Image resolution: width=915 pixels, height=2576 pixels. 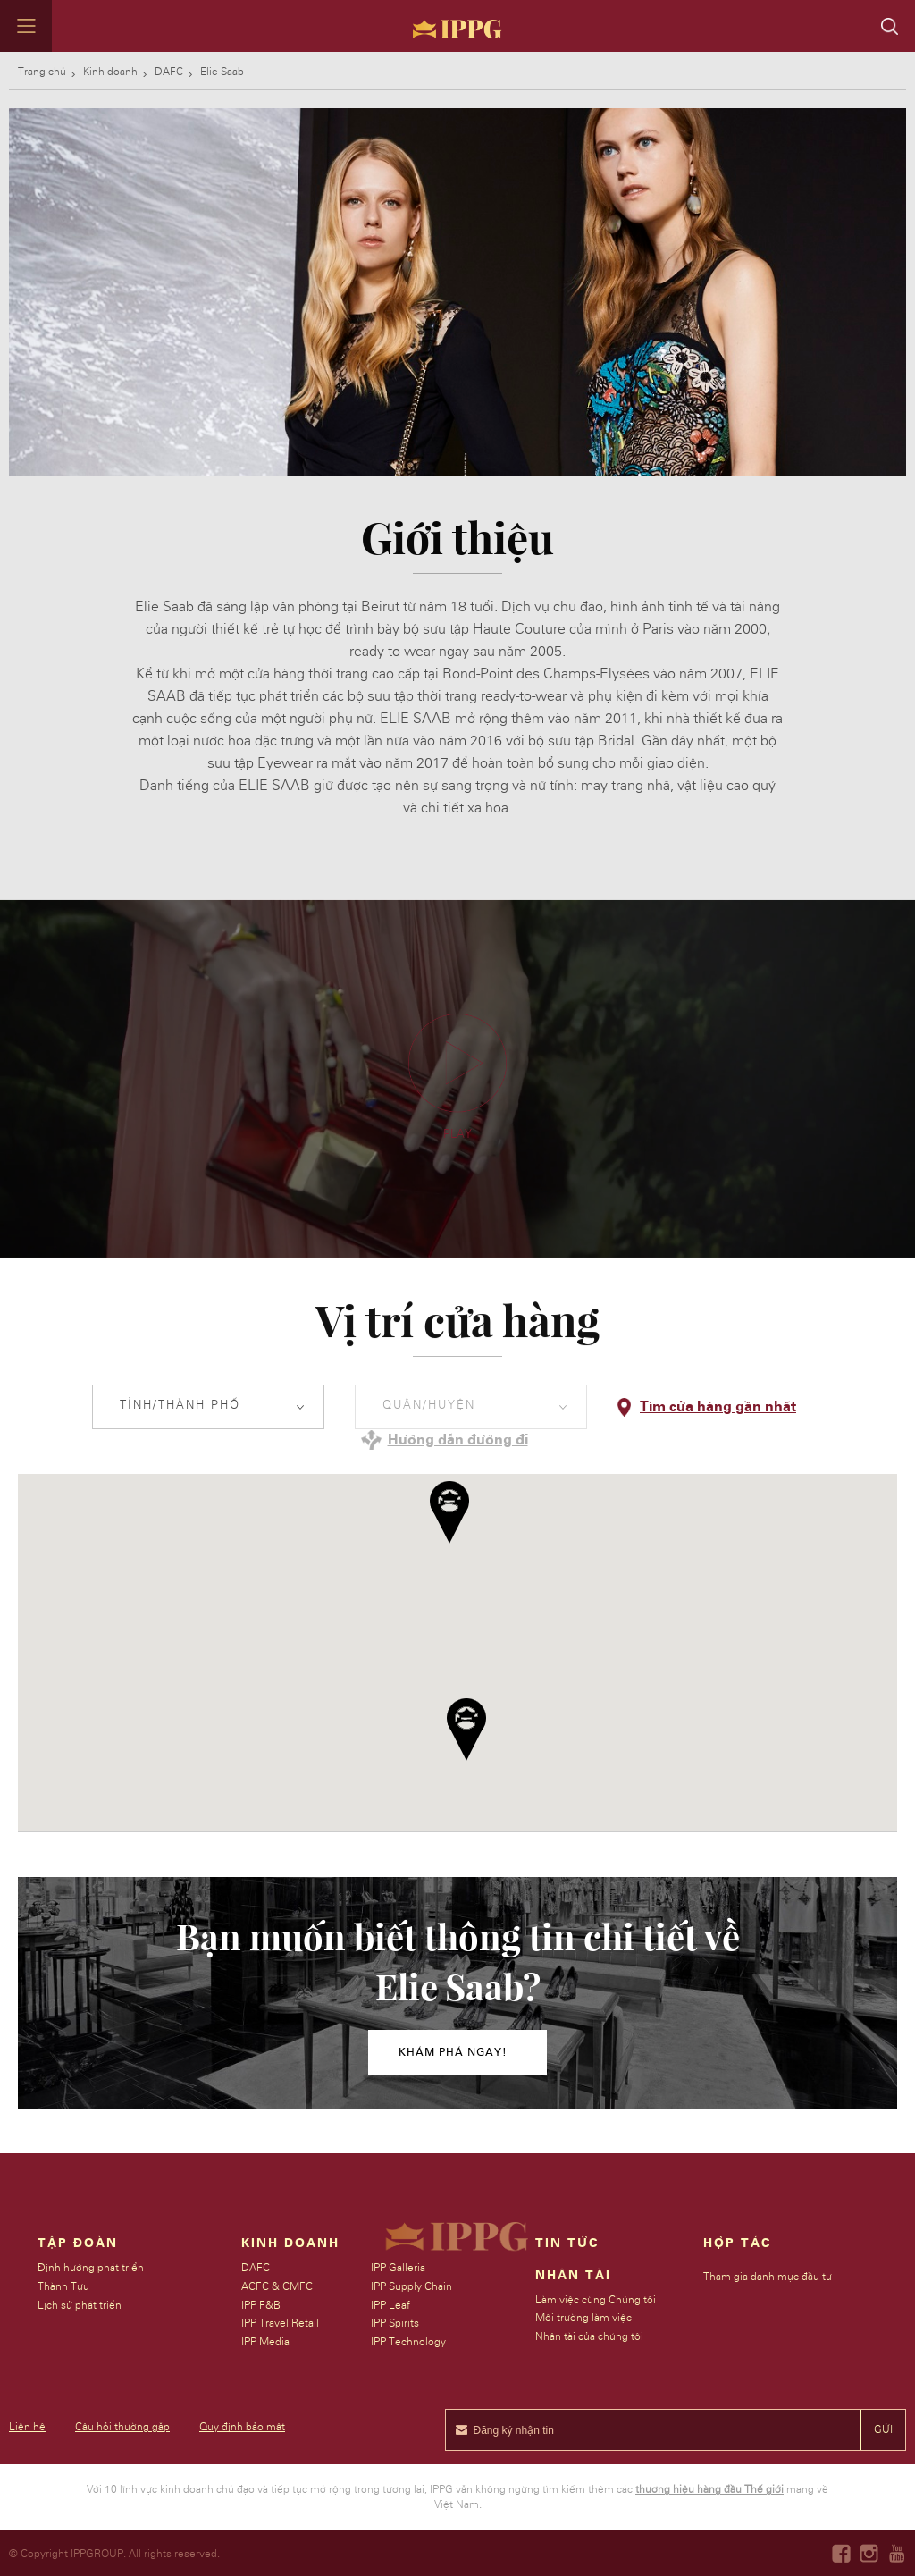 What do you see at coordinates (584, 2317) in the screenshot?
I see `Môi trường làm việc` at bounding box center [584, 2317].